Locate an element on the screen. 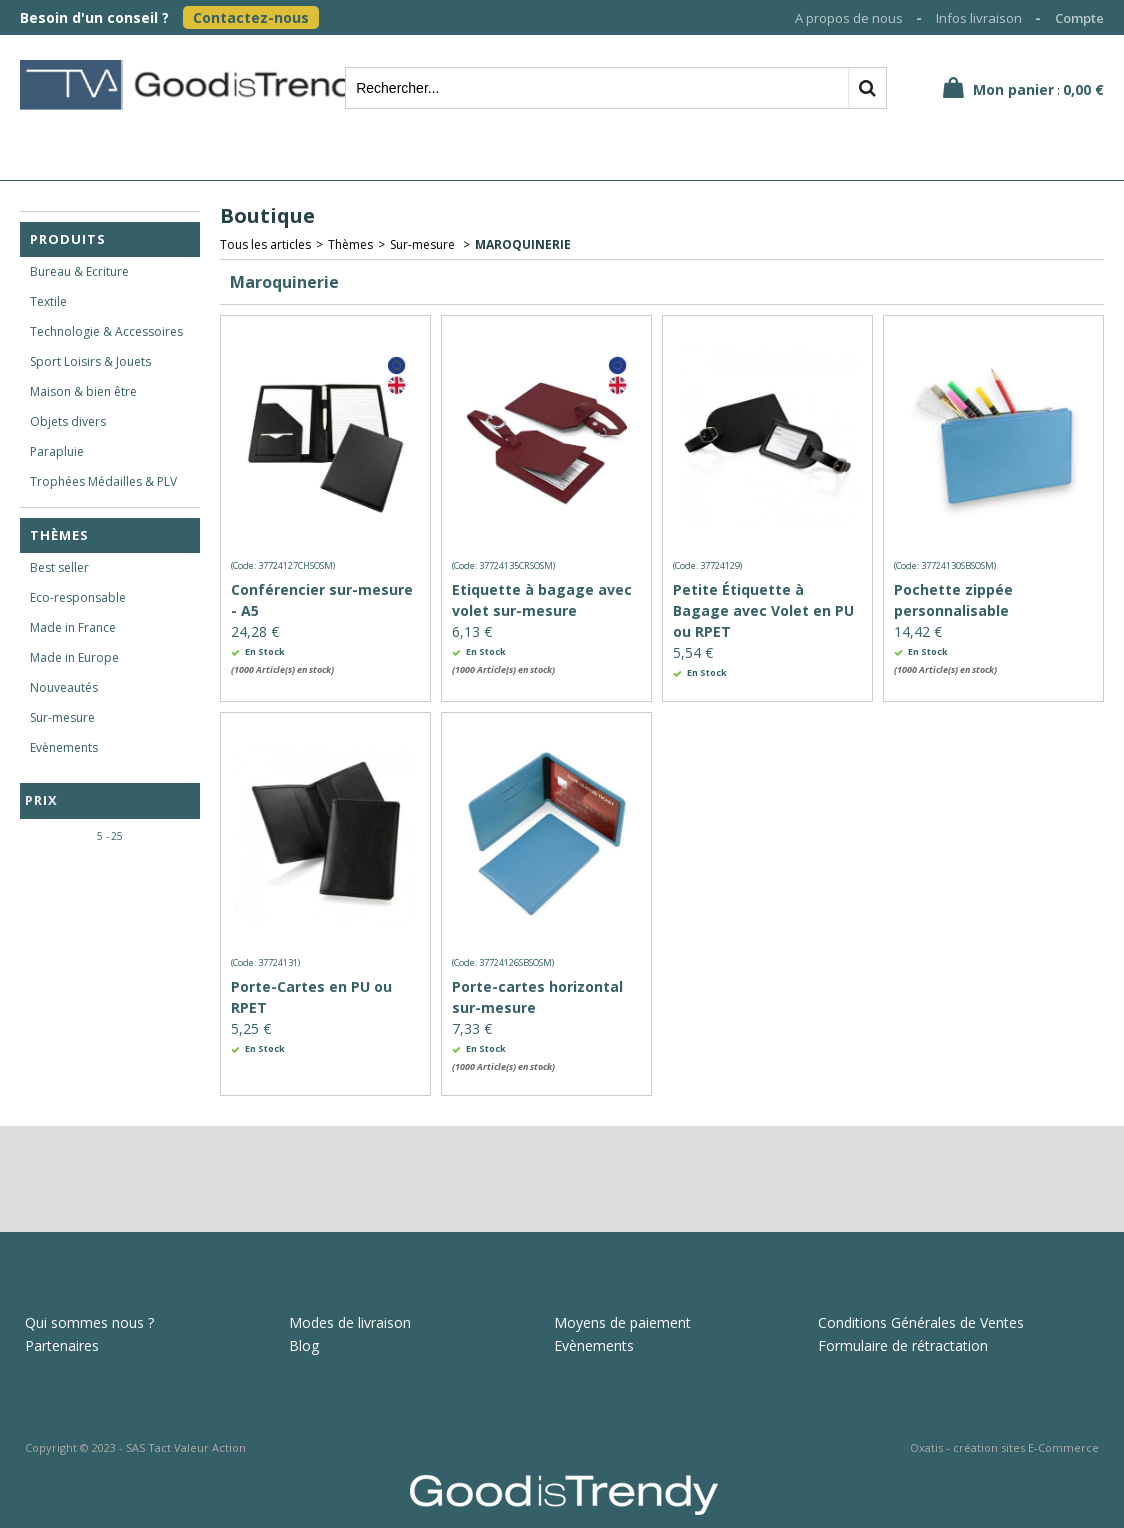 This screenshot has height=1528, width=1124. Eco-responsable is located at coordinates (78, 597).